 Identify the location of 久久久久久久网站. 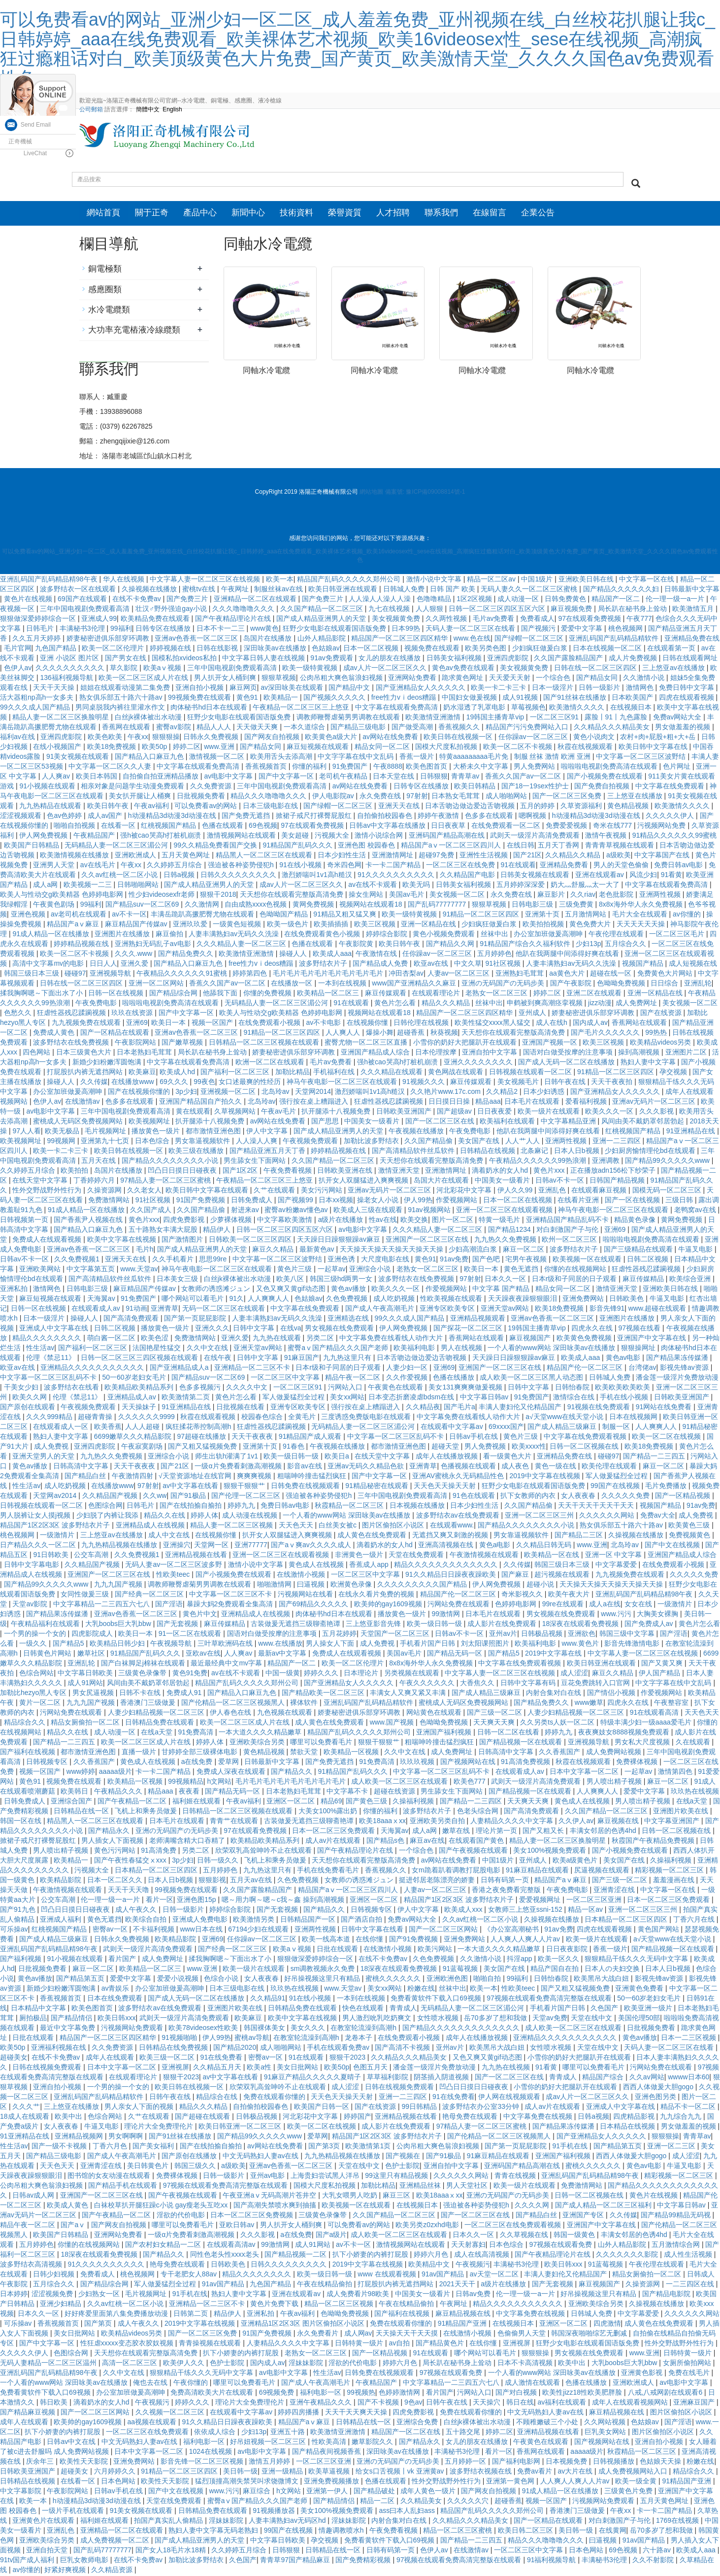
(607, 1517).